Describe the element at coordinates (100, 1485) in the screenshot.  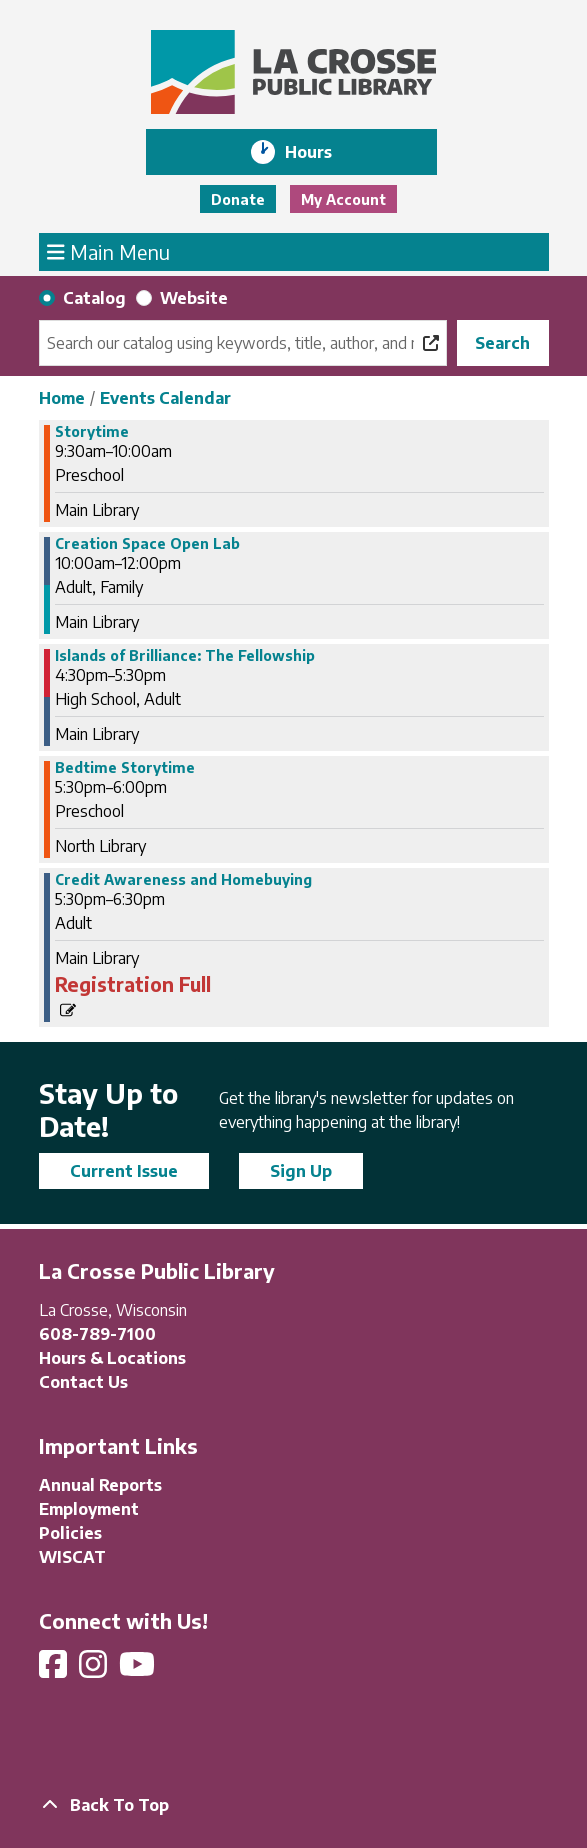
I see `Annual Reports` at that location.